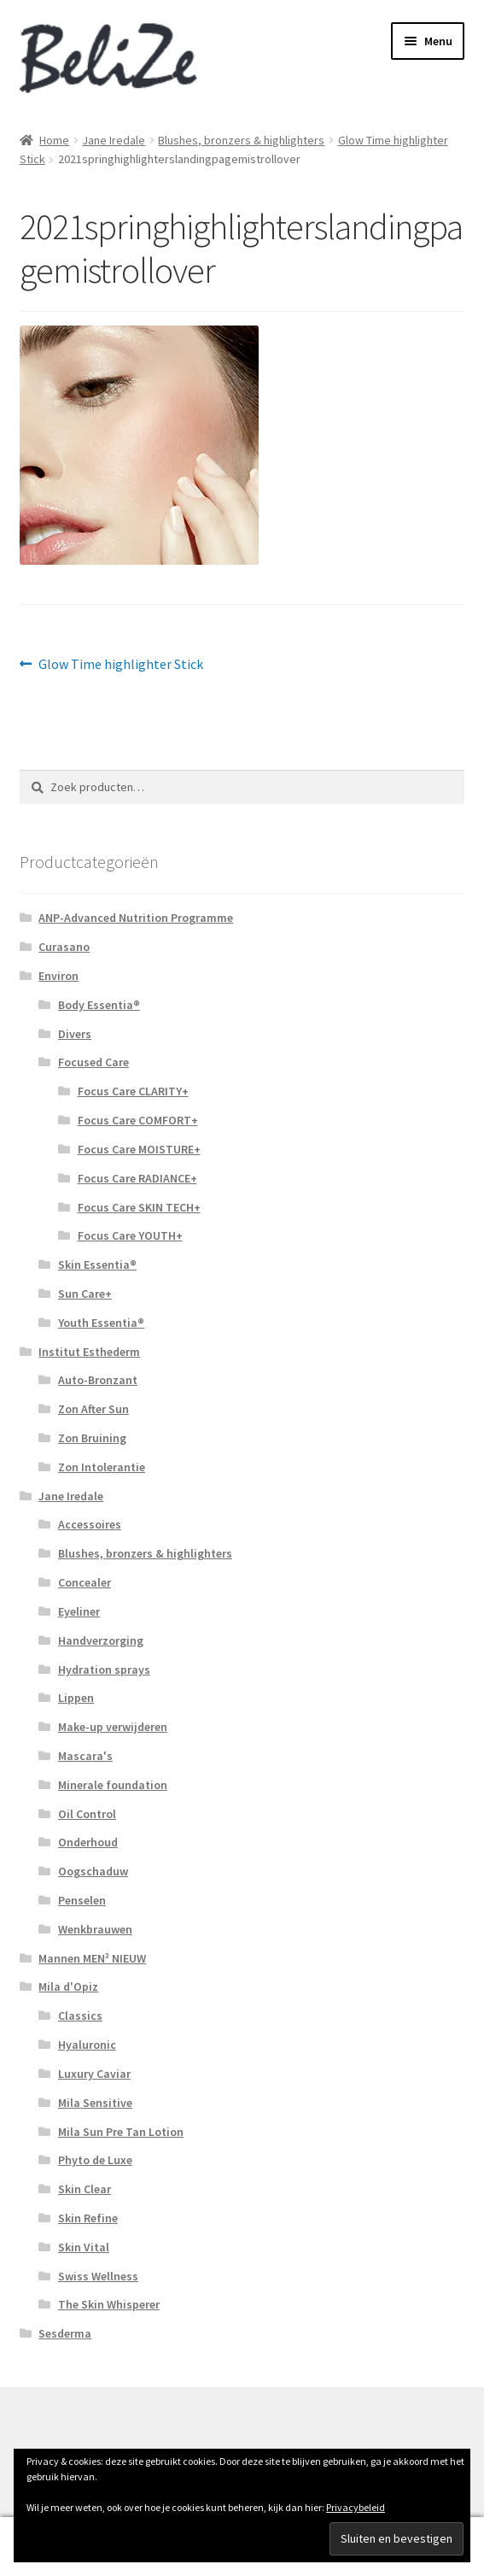 Image resolution: width=484 pixels, height=2576 pixels. I want to click on Curasano, so click(64, 946).